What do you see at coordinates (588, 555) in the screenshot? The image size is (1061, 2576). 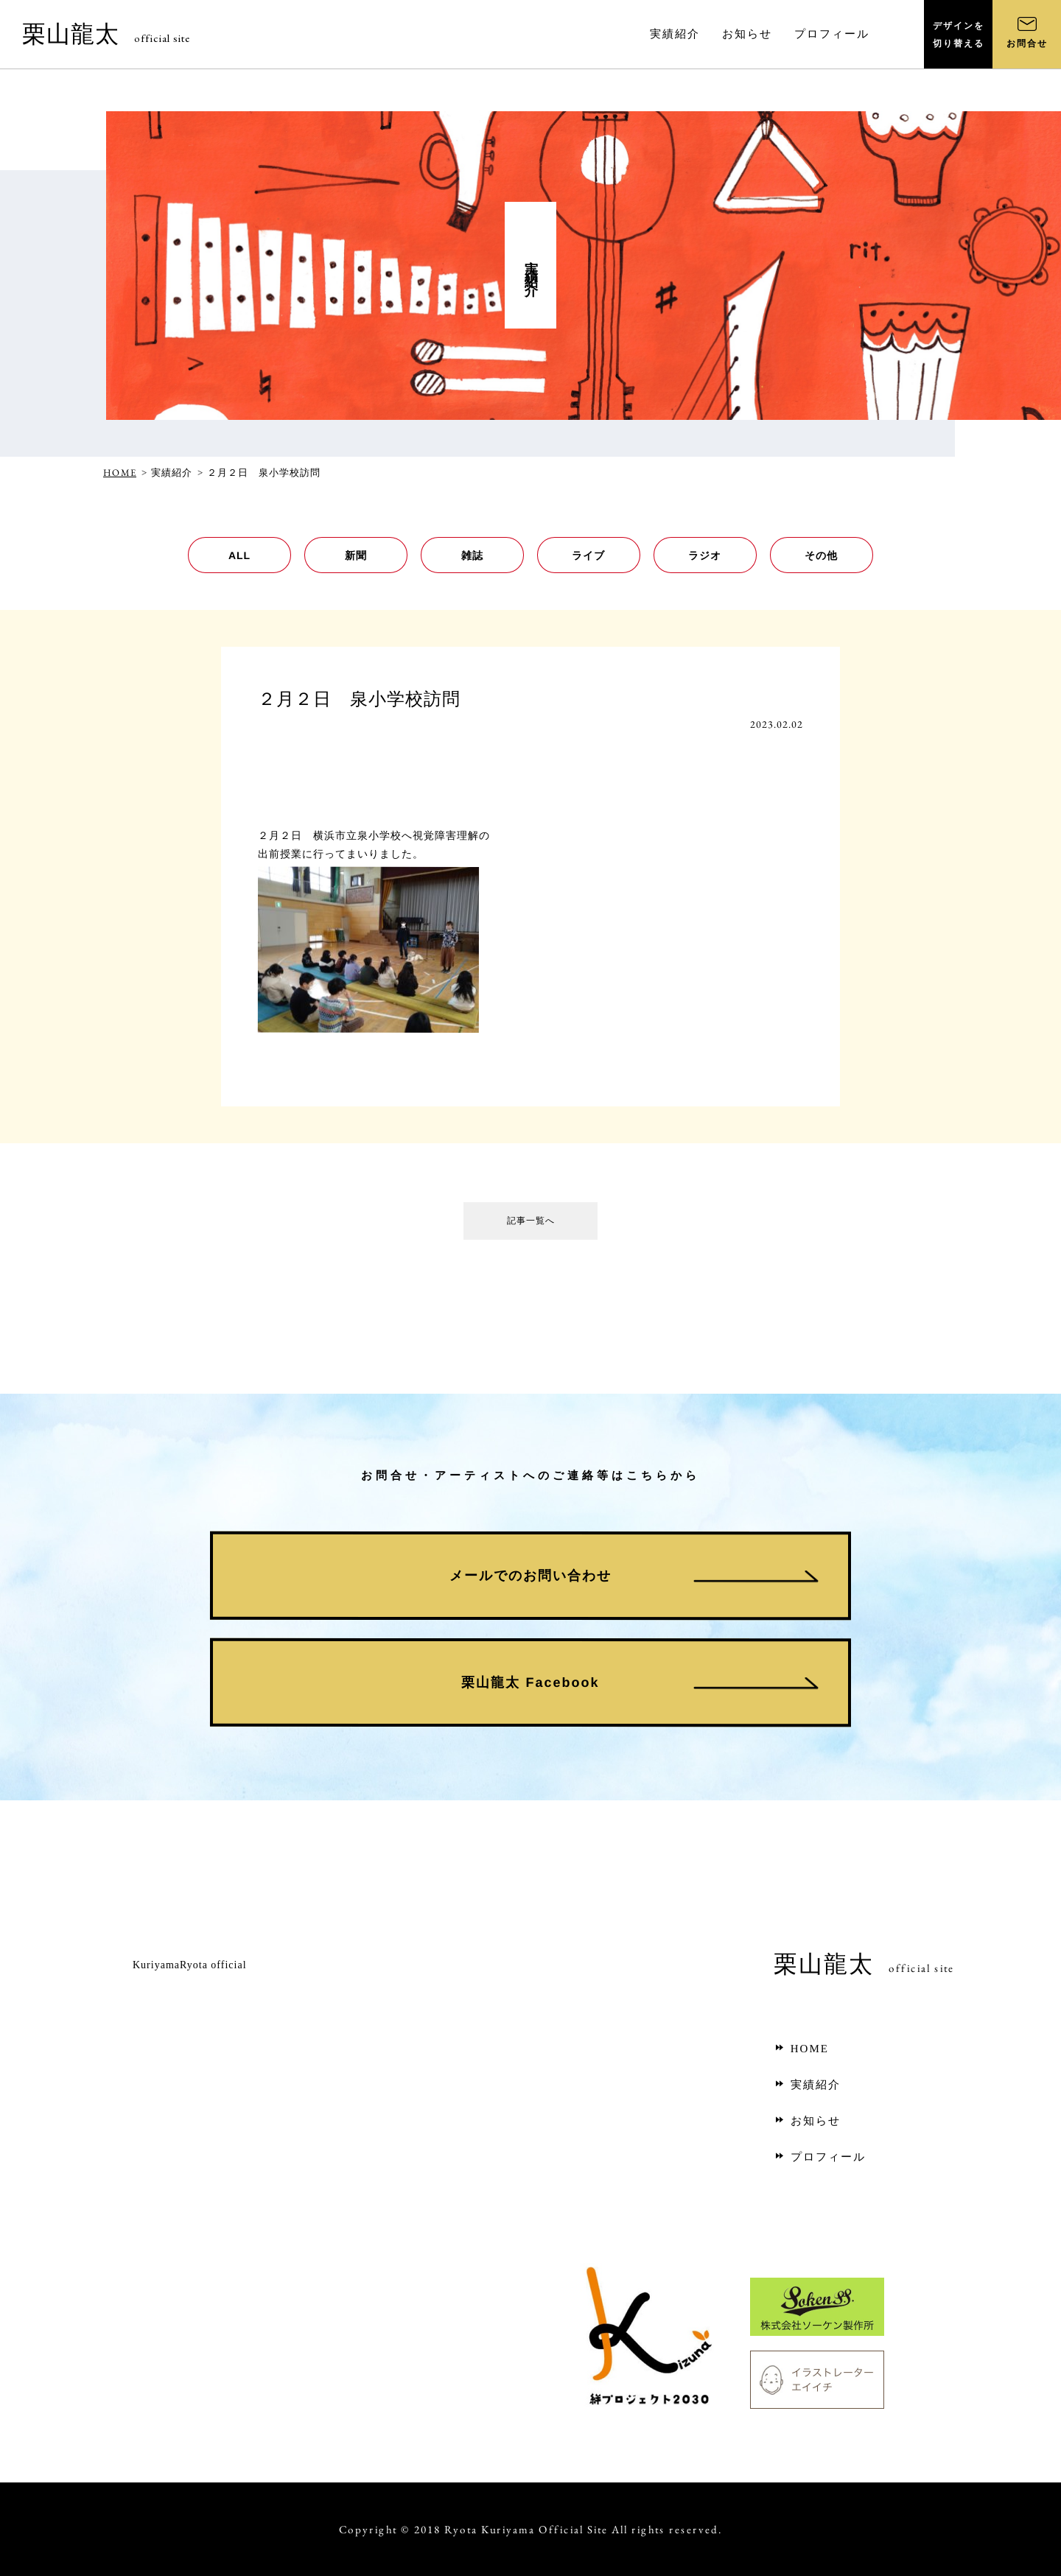 I see `ライブ` at bounding box center [588, 555].